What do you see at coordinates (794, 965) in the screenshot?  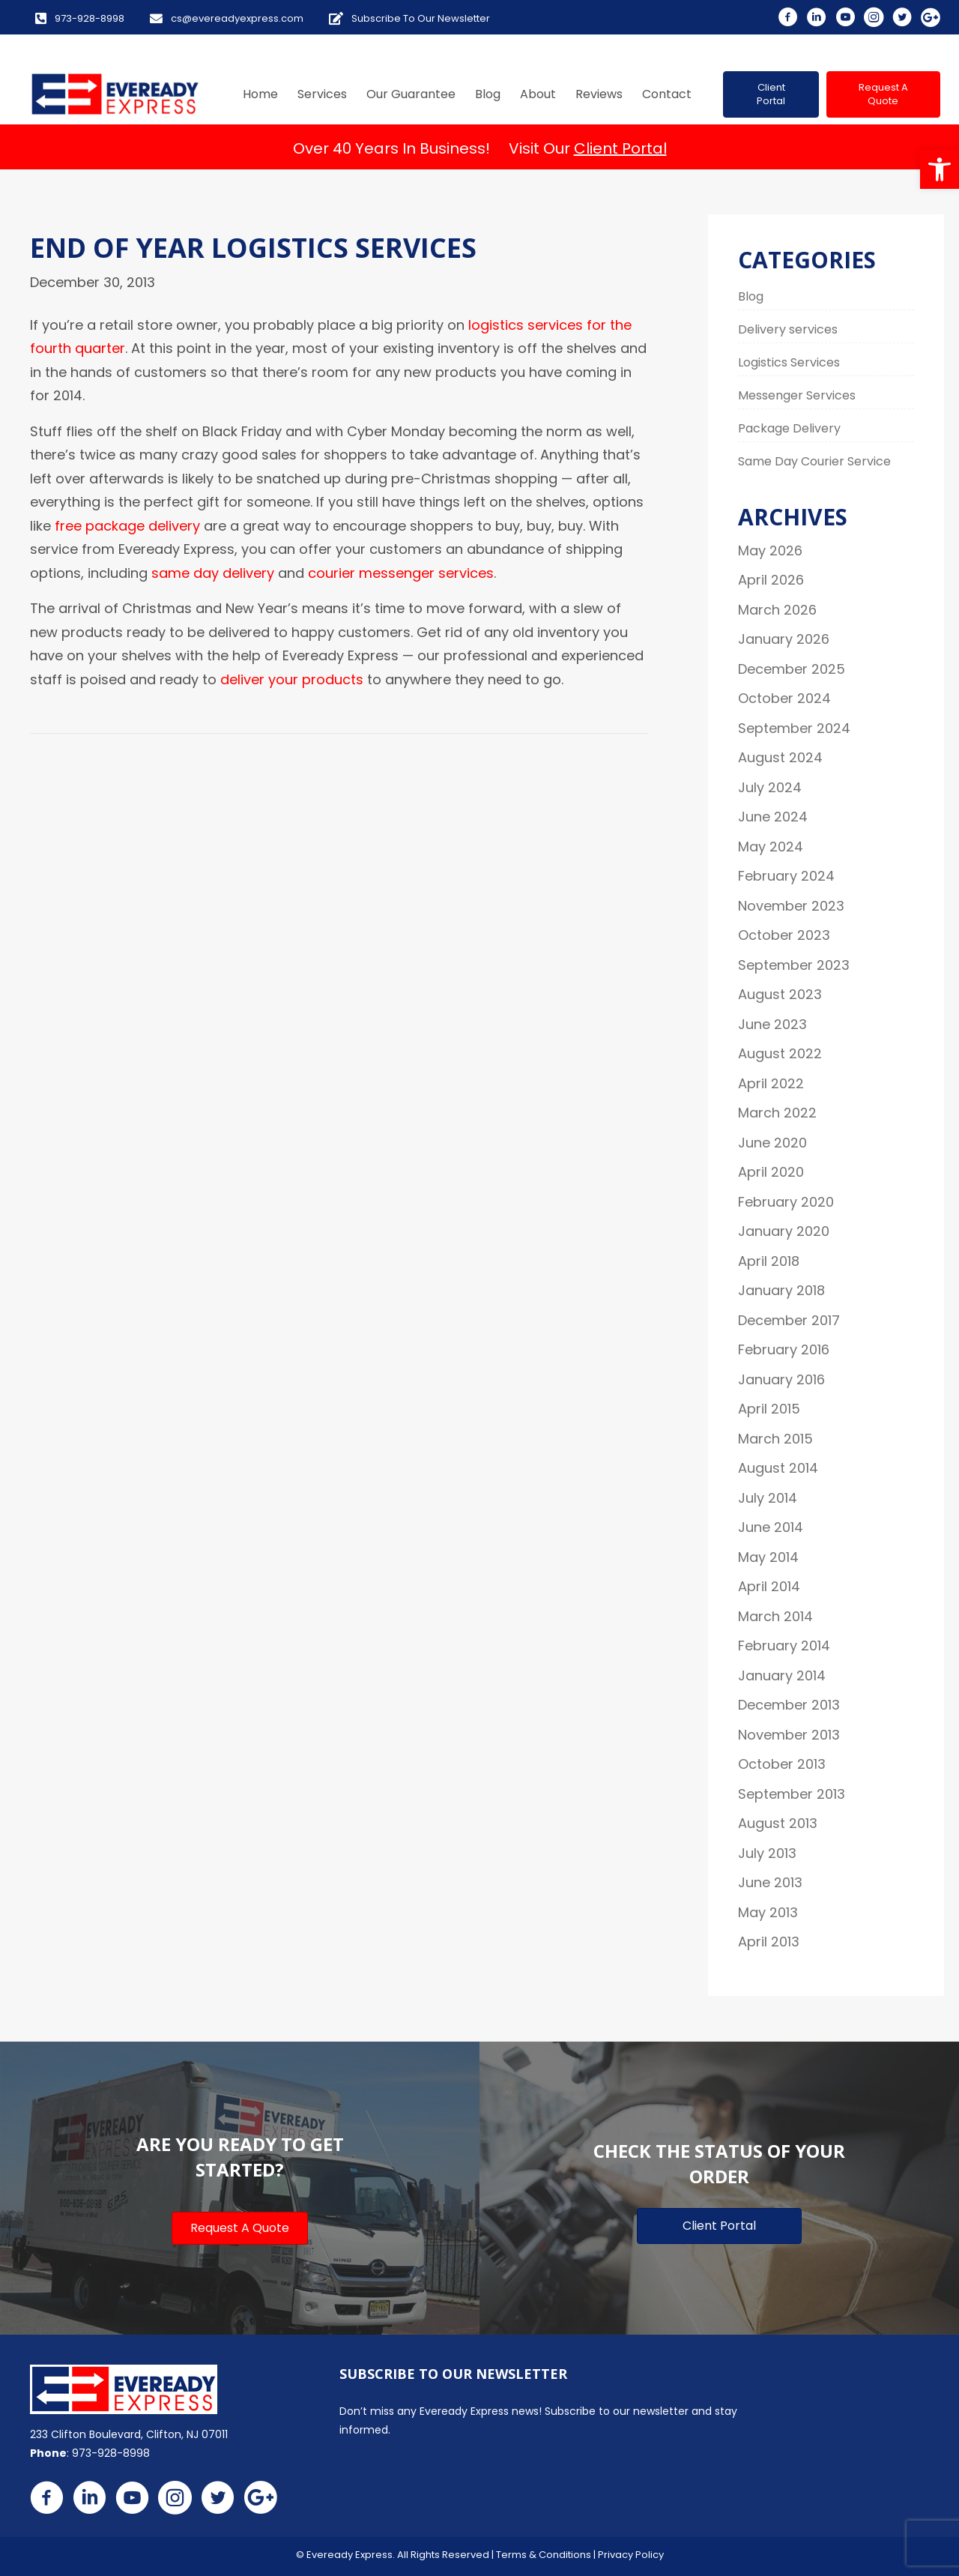 I see `September 2023` at bounding box center [794, 965].